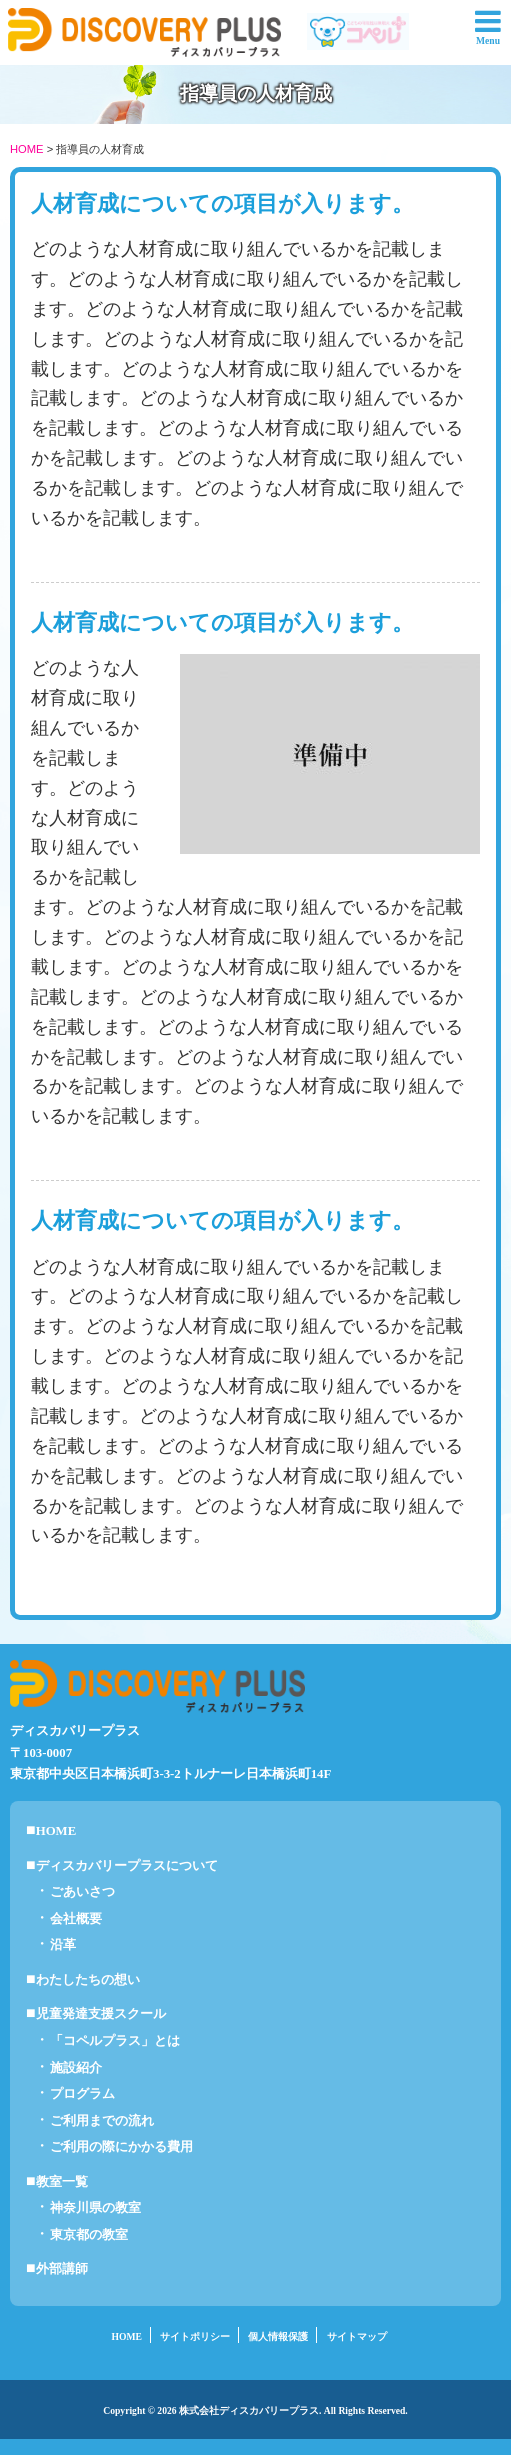 The height and width of the screenshot is (2455, 511). I want to click on 「コペルプラス」とは, so click(115, 2041).